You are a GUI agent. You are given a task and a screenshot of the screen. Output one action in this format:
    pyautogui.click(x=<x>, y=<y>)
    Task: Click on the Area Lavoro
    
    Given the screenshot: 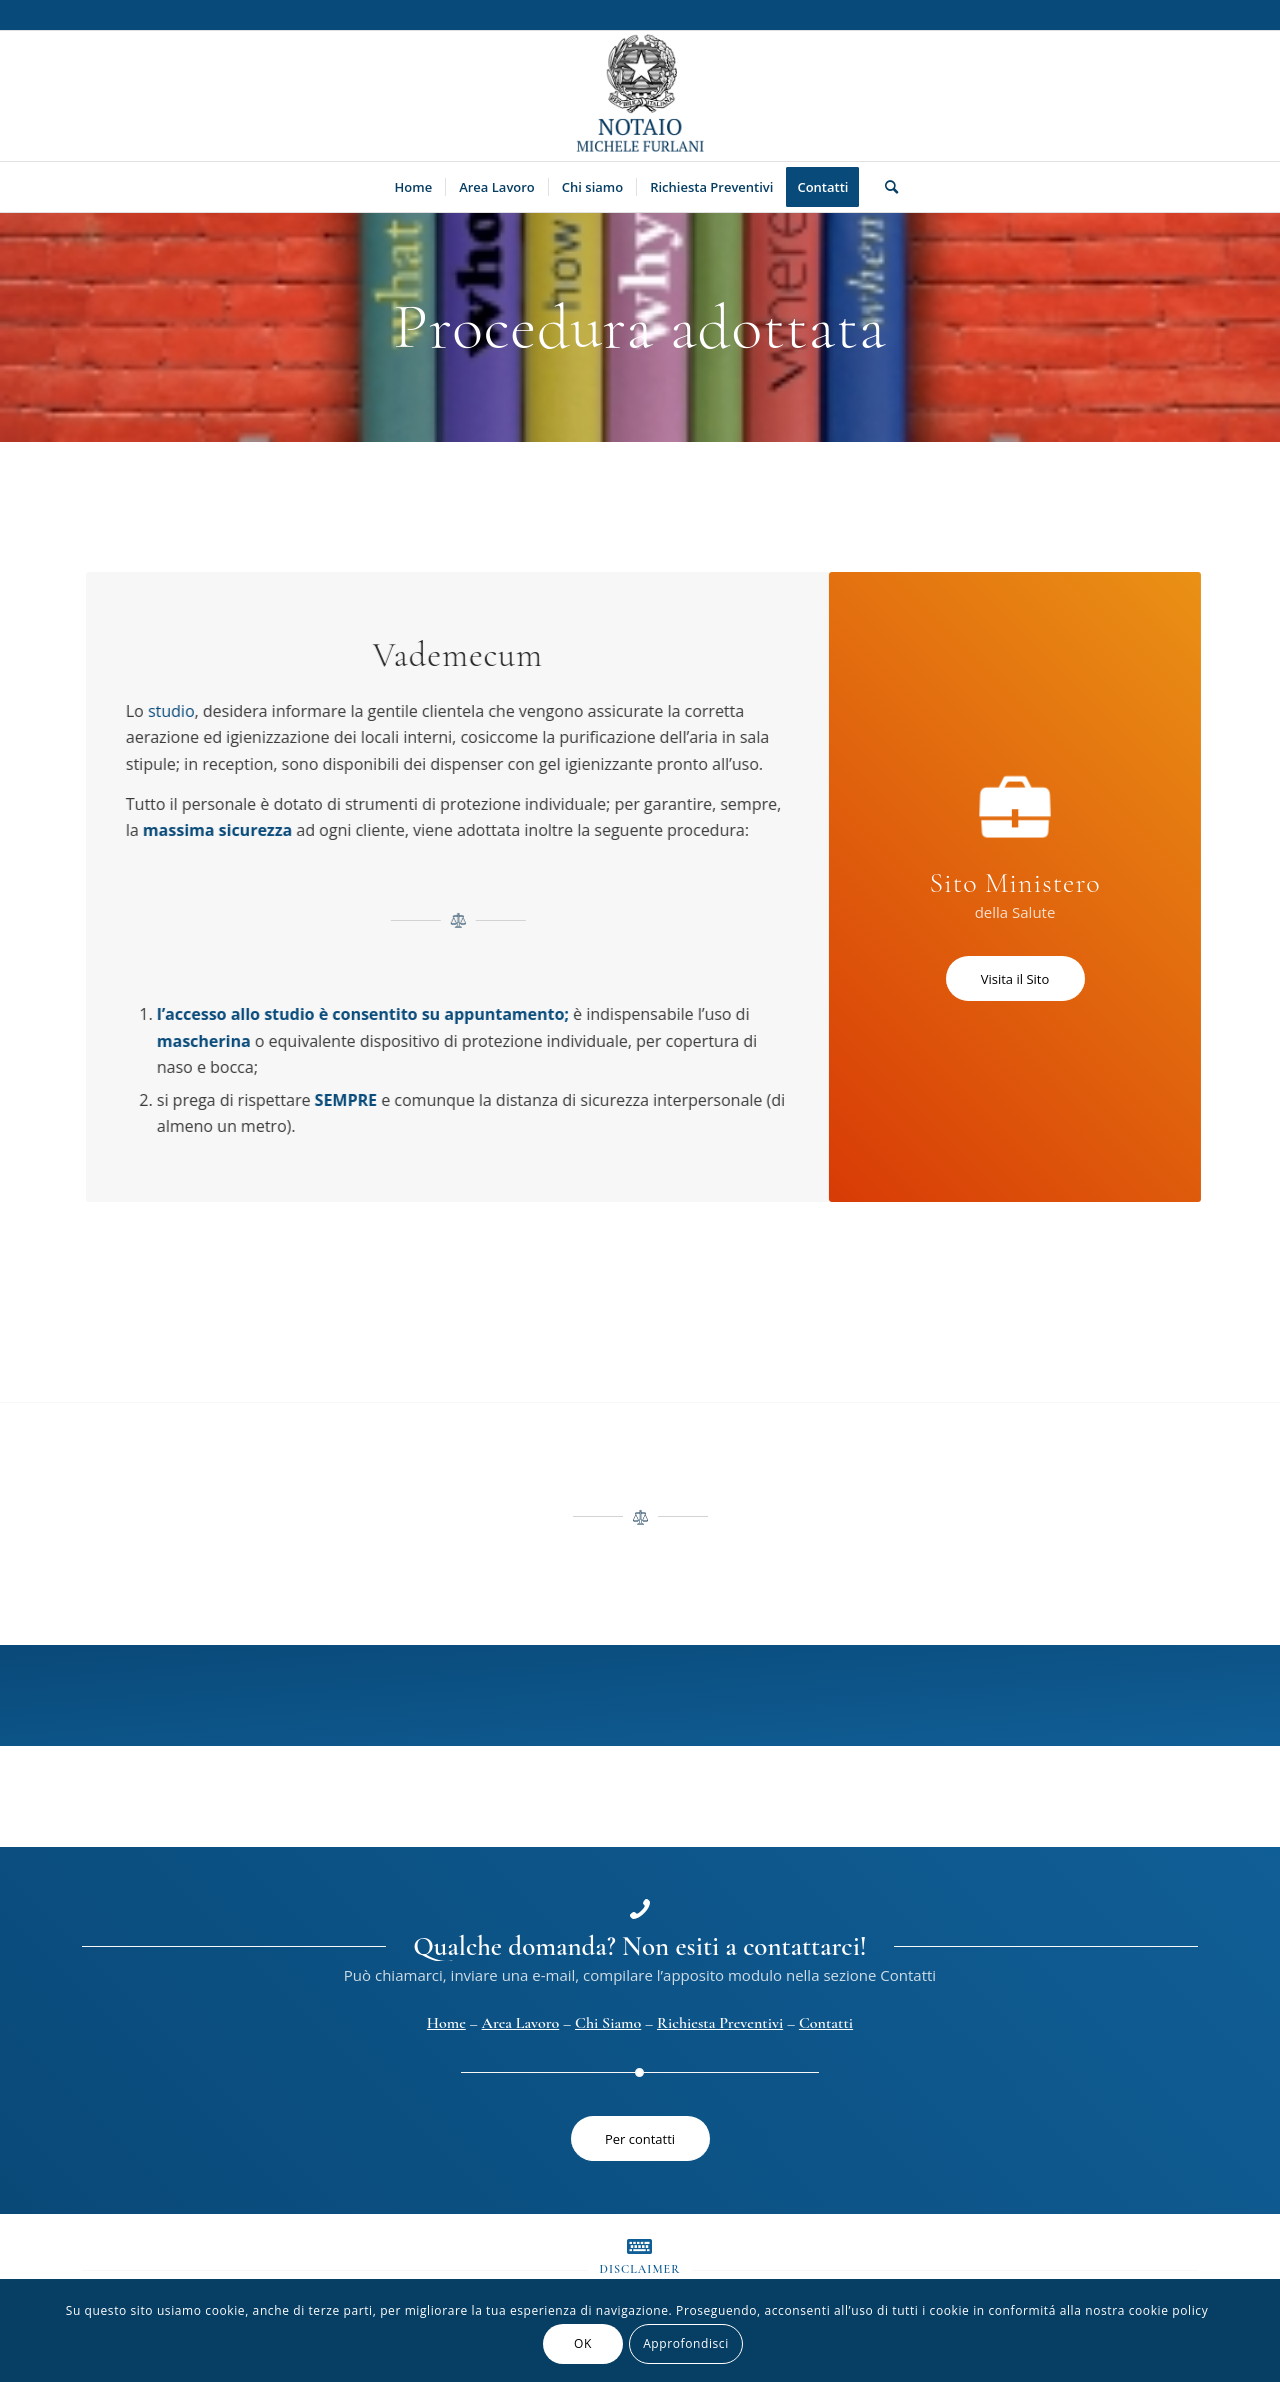 What is the action you would take?
    pyautogui.click(x=521, y=2023)
    